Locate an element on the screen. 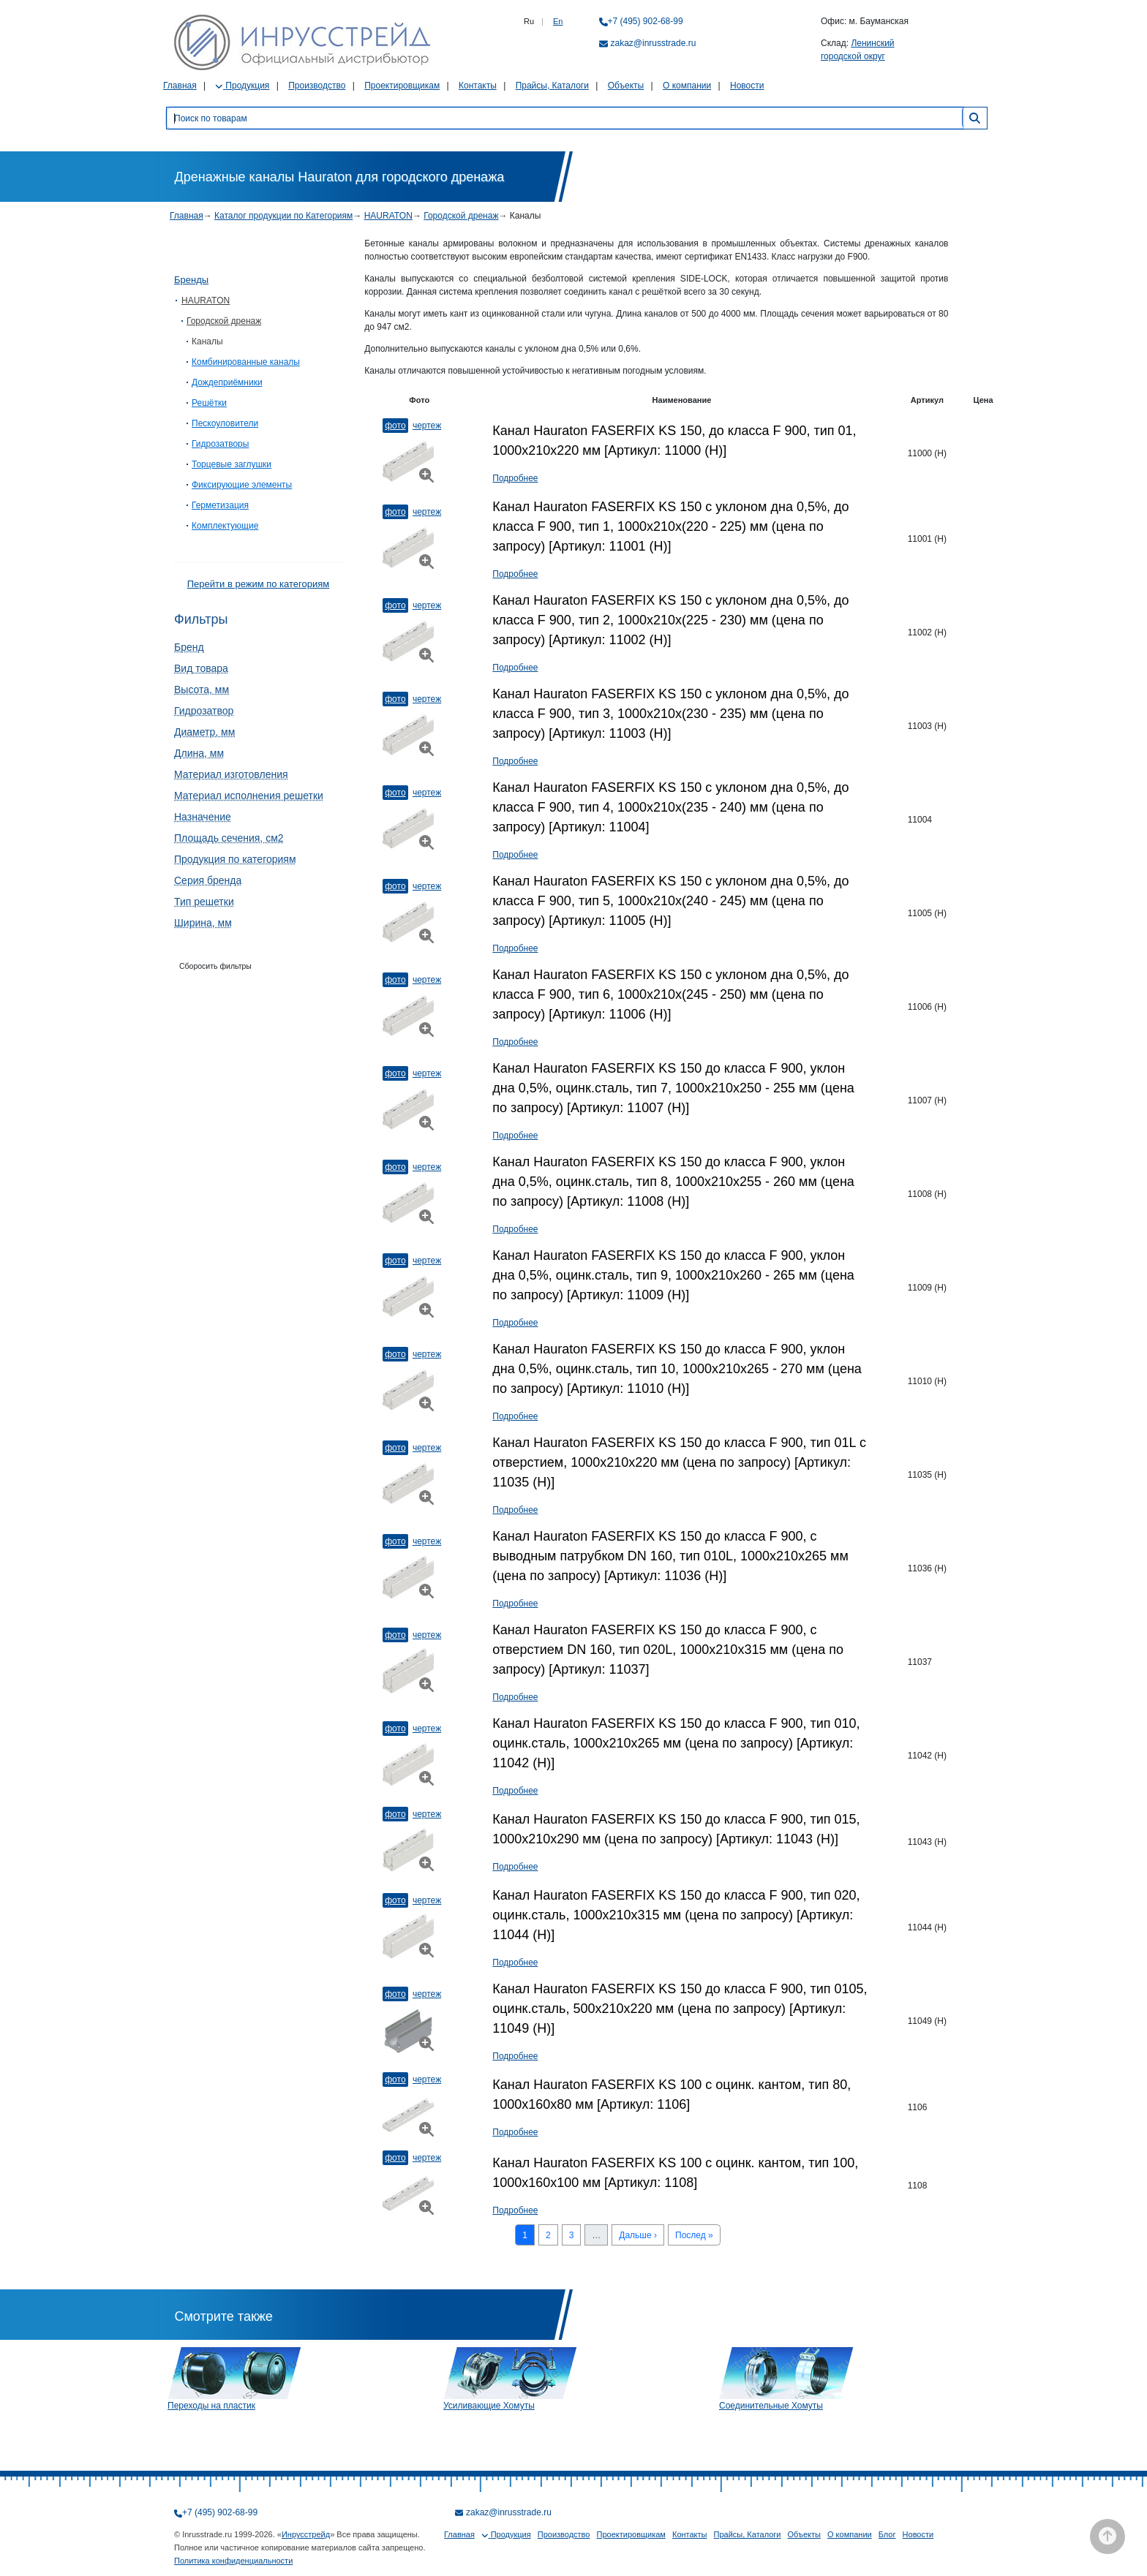 This screenshot has height=2576, width=1147. Материал исполнения решетки is located at coordinates (248, 795).